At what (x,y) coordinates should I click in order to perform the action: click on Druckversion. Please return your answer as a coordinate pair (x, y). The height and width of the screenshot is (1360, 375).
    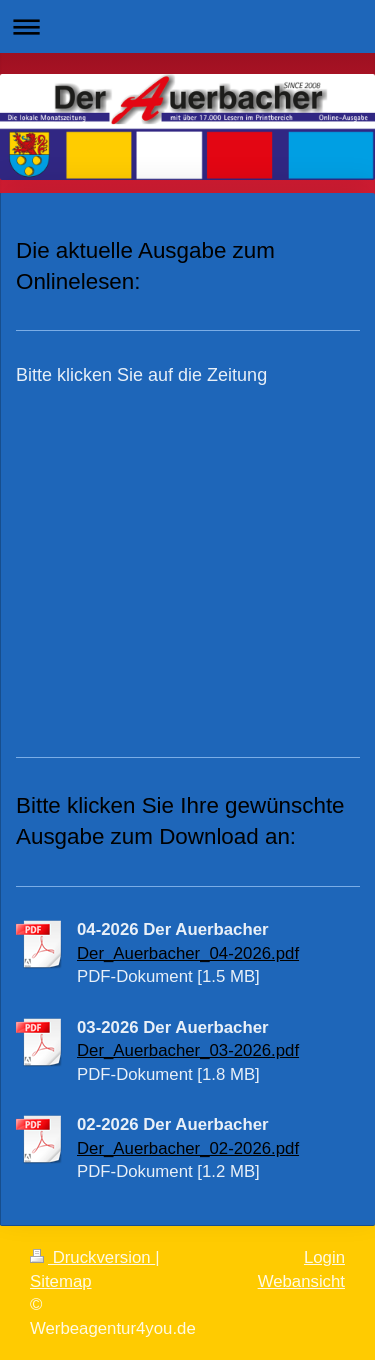
    Looking at the image, I should click on (92, 1257).